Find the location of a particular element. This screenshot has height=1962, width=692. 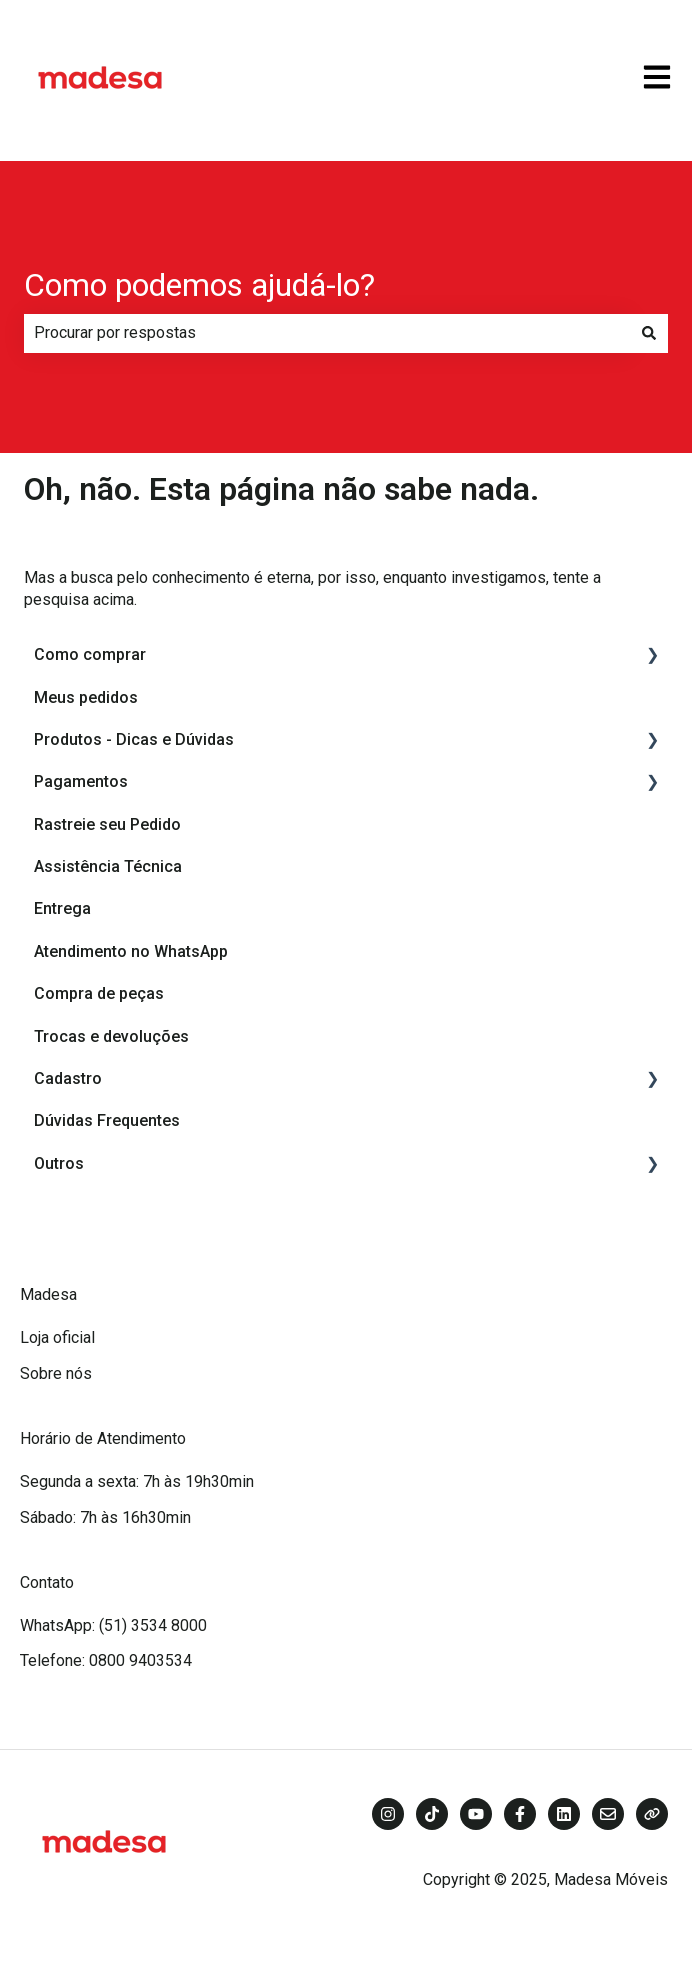

Rastreie seu Pedido [menuitem] is located at coordinates (107, 824).